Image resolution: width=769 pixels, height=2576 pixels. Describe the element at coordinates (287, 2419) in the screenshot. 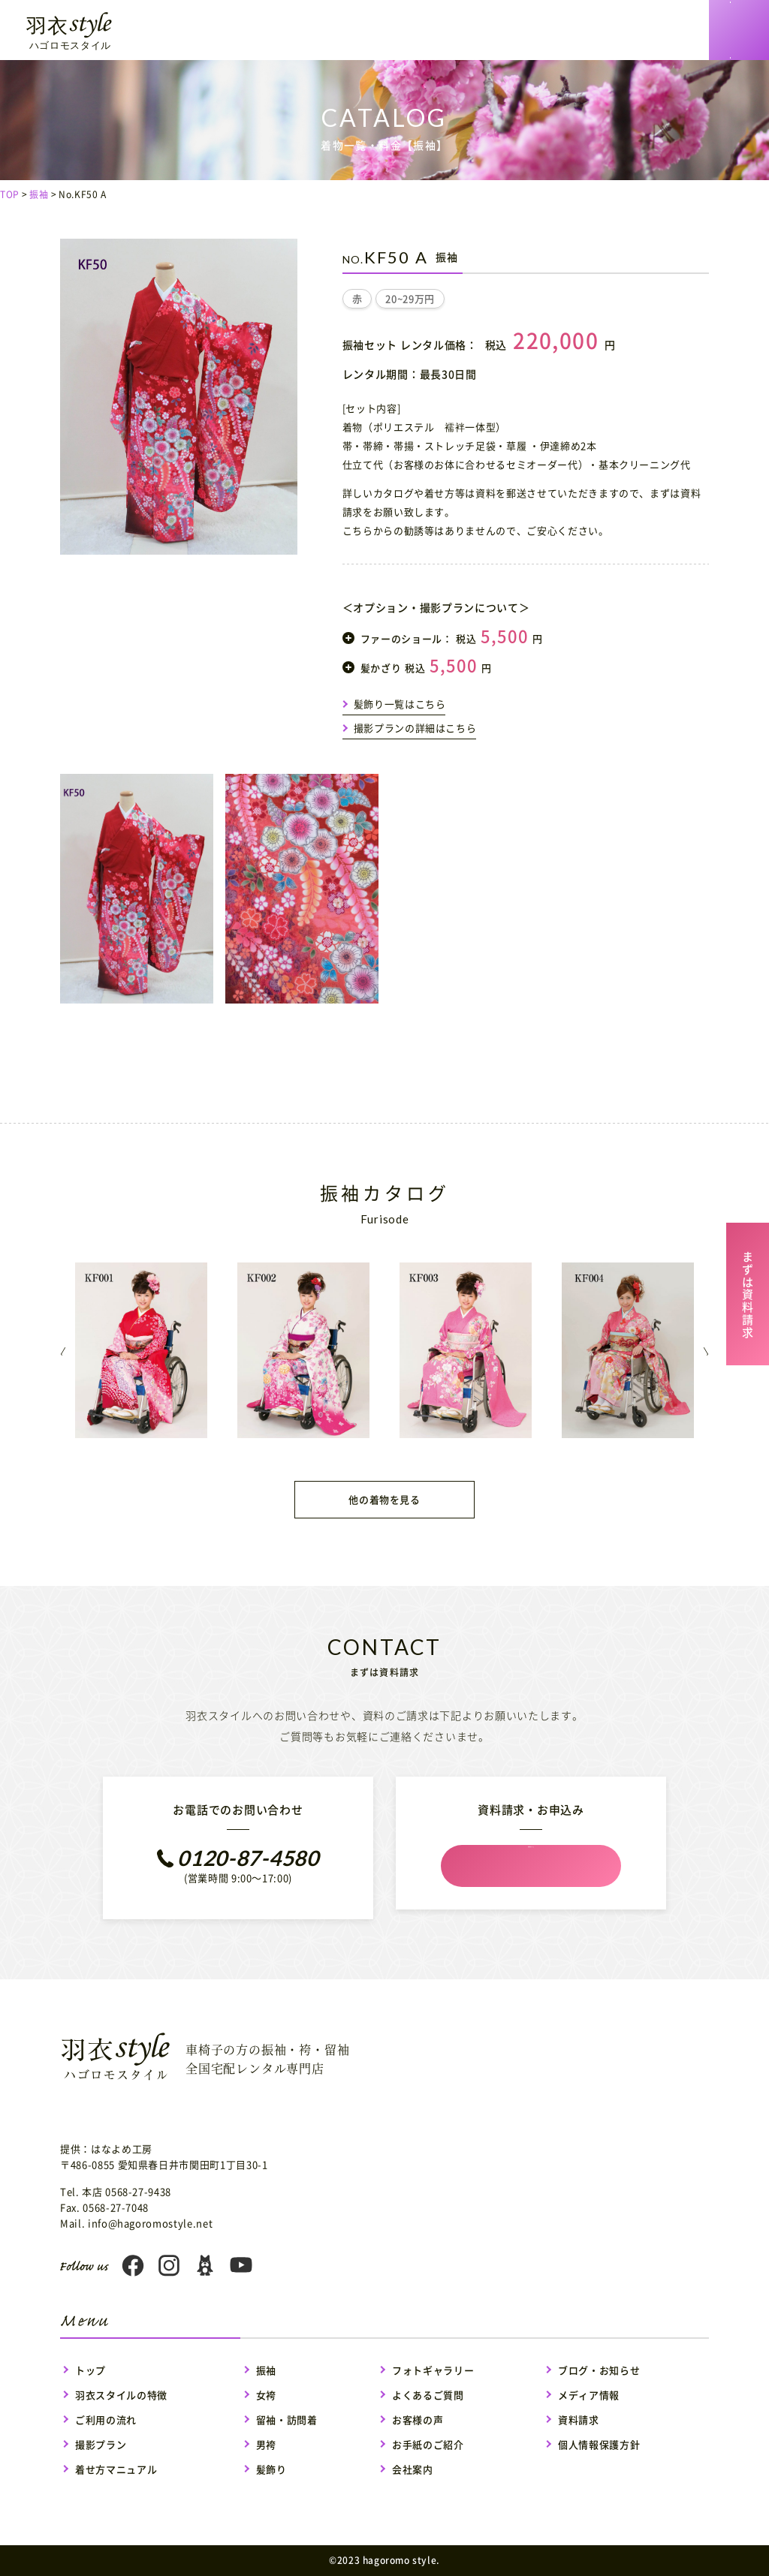

I see `留袖・訪問着` at that location.